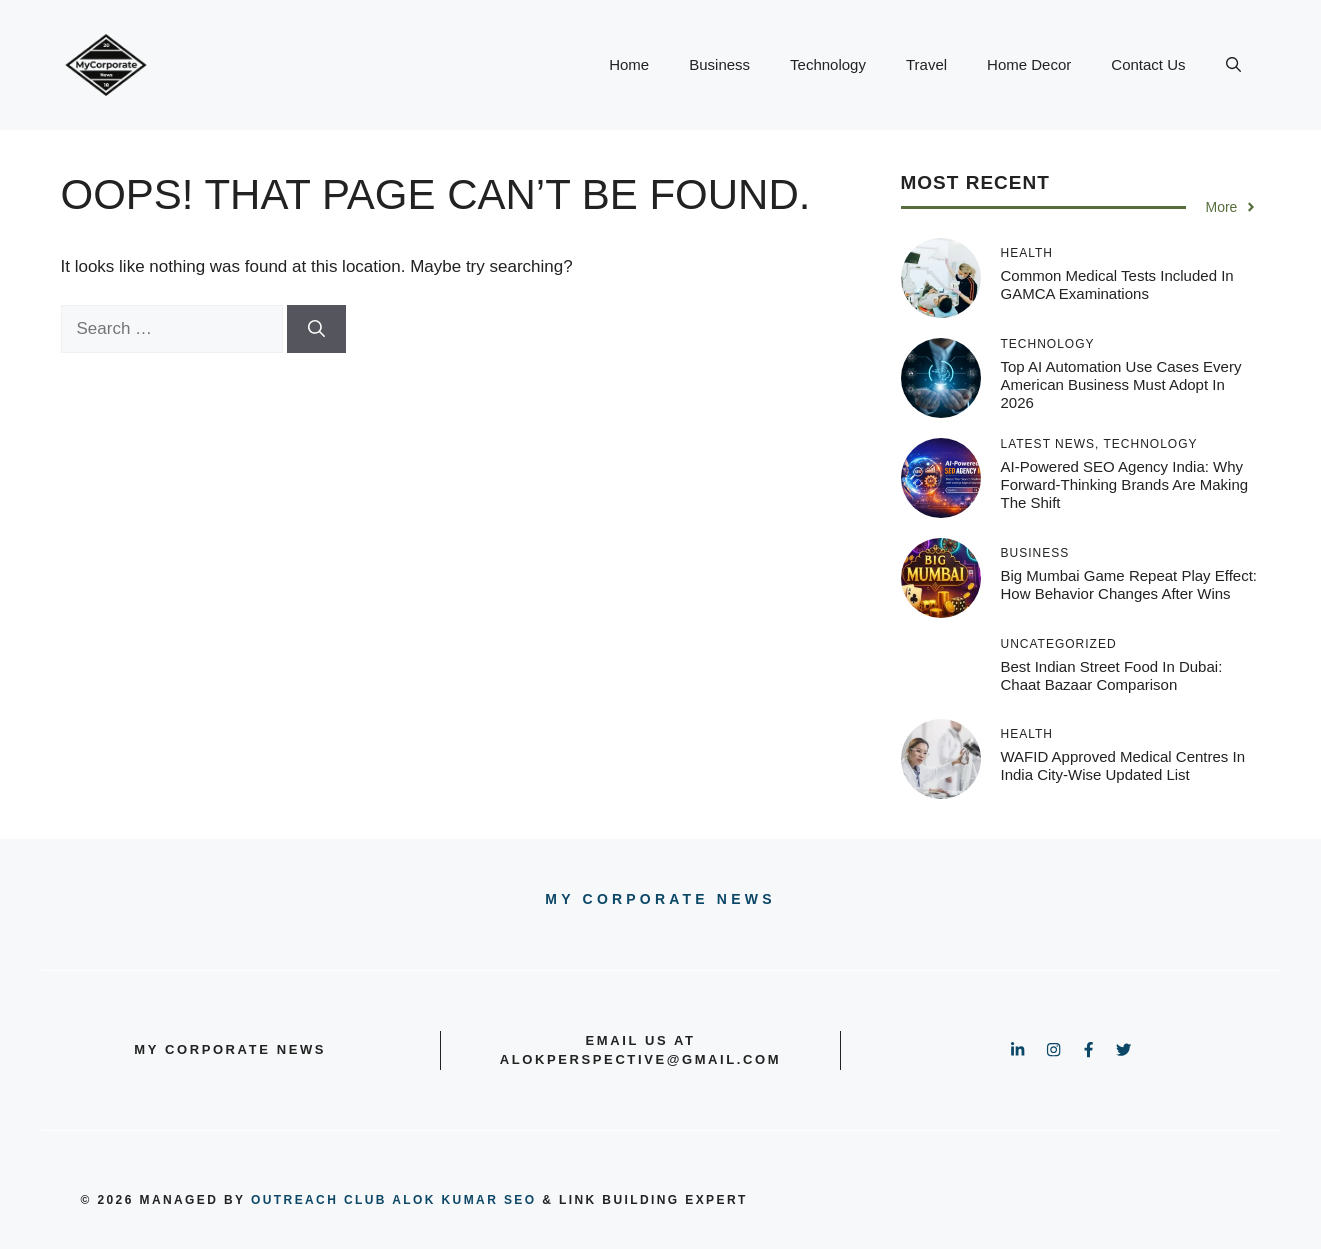 The height and width of the screenshot is (1249, 1321). Describe the element at coordinates (926, 64) in the screenshot. I see `Travel` at that location.